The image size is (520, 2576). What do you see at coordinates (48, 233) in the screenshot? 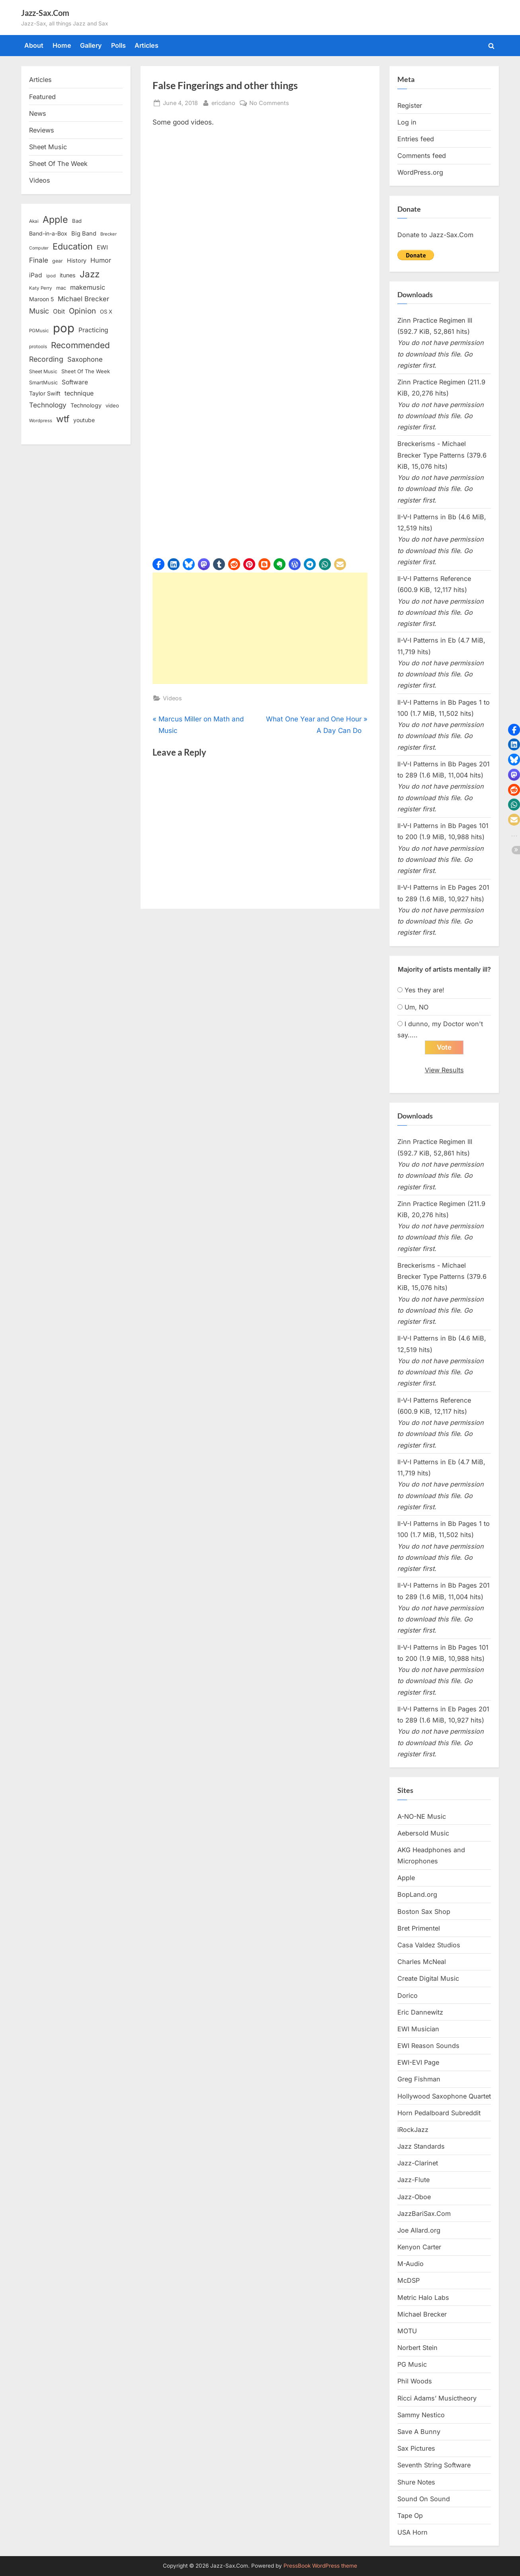
I see `Band-in-a-Box [Band-in-a-Box (17 items)]` at bounding box center [48, 233].